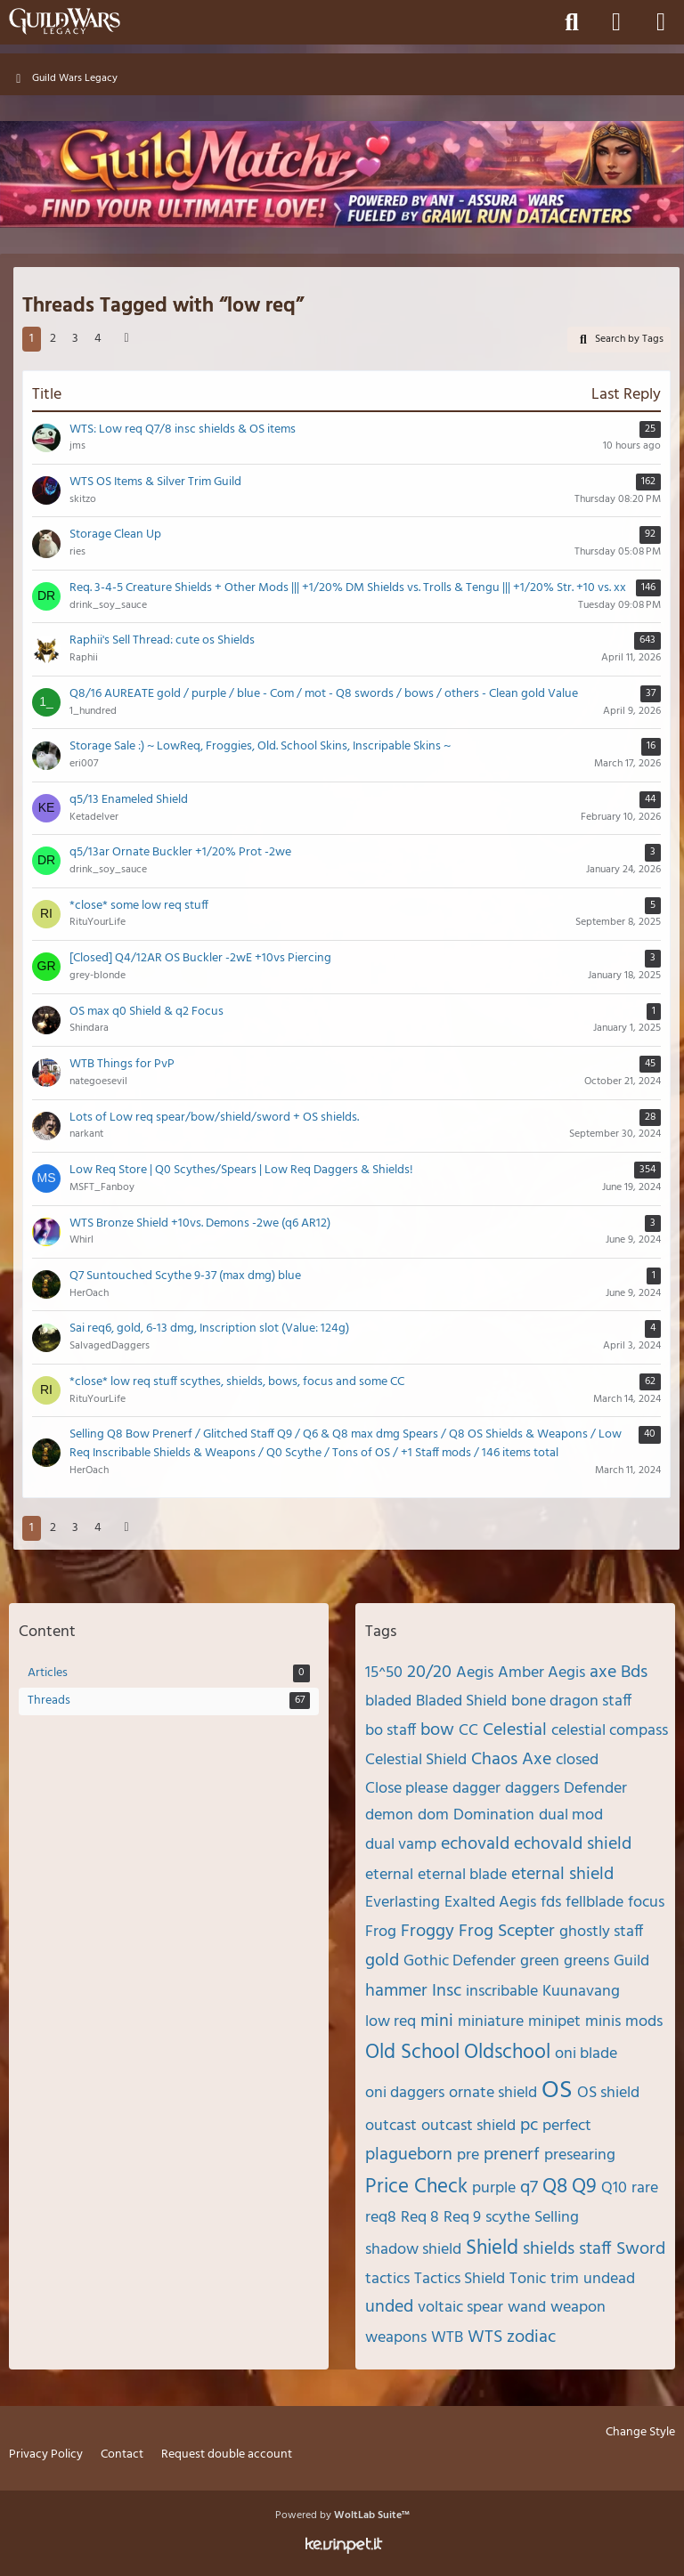 This screenshot has height=2576, width=684. I want to click on Insc, so click(446, 1991).